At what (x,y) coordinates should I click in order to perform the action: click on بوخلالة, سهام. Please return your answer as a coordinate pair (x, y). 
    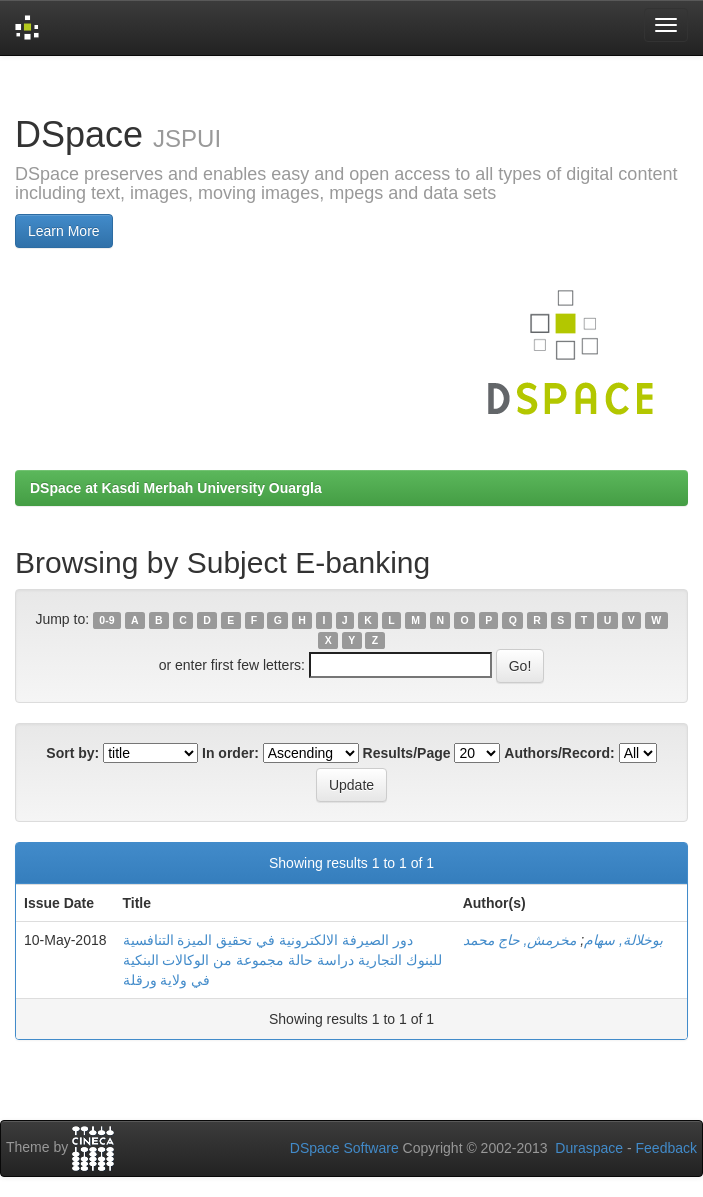
    Looking at the image, I should click on (623, 940).